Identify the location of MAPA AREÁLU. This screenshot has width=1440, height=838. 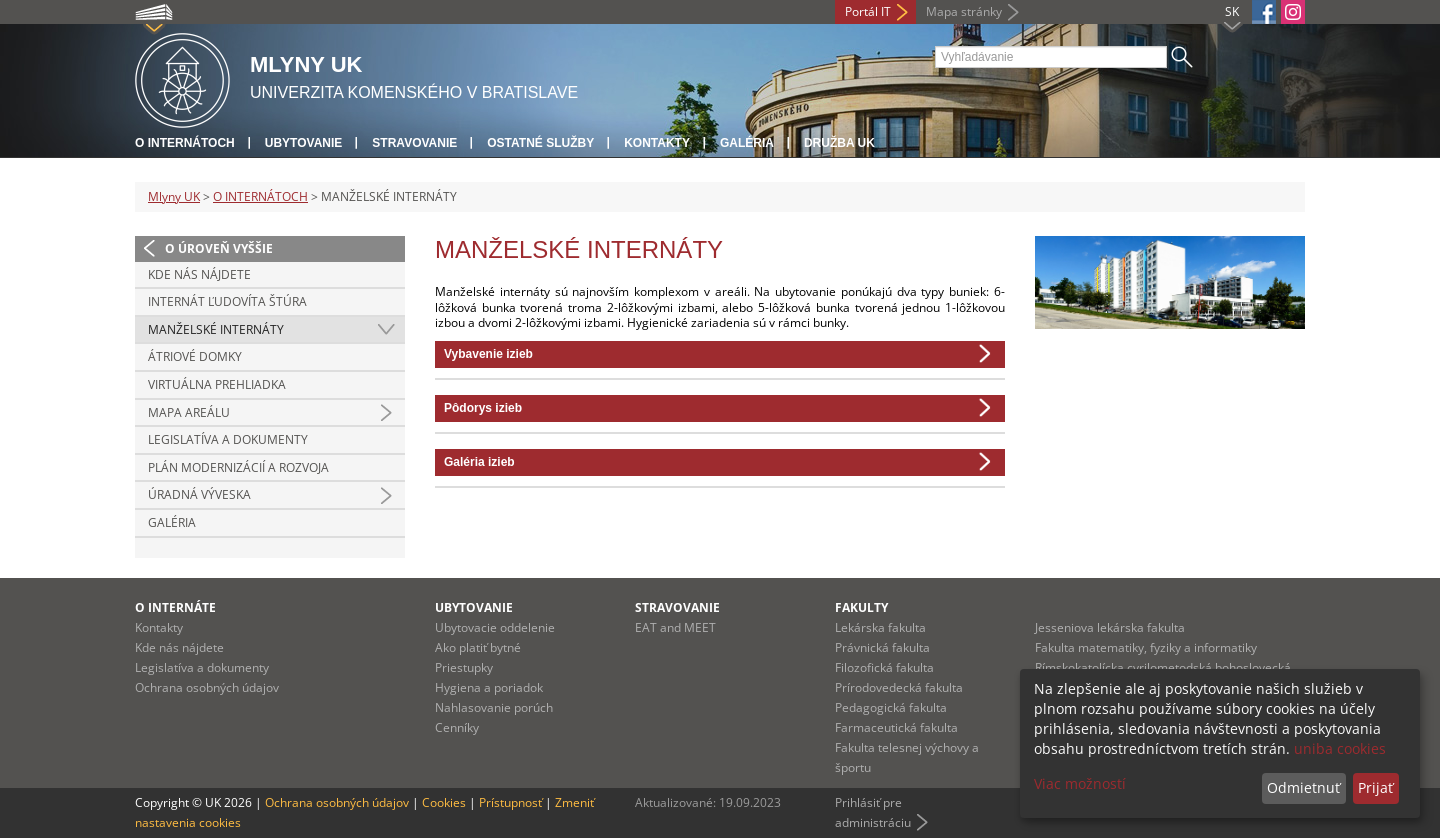
(189, 412).